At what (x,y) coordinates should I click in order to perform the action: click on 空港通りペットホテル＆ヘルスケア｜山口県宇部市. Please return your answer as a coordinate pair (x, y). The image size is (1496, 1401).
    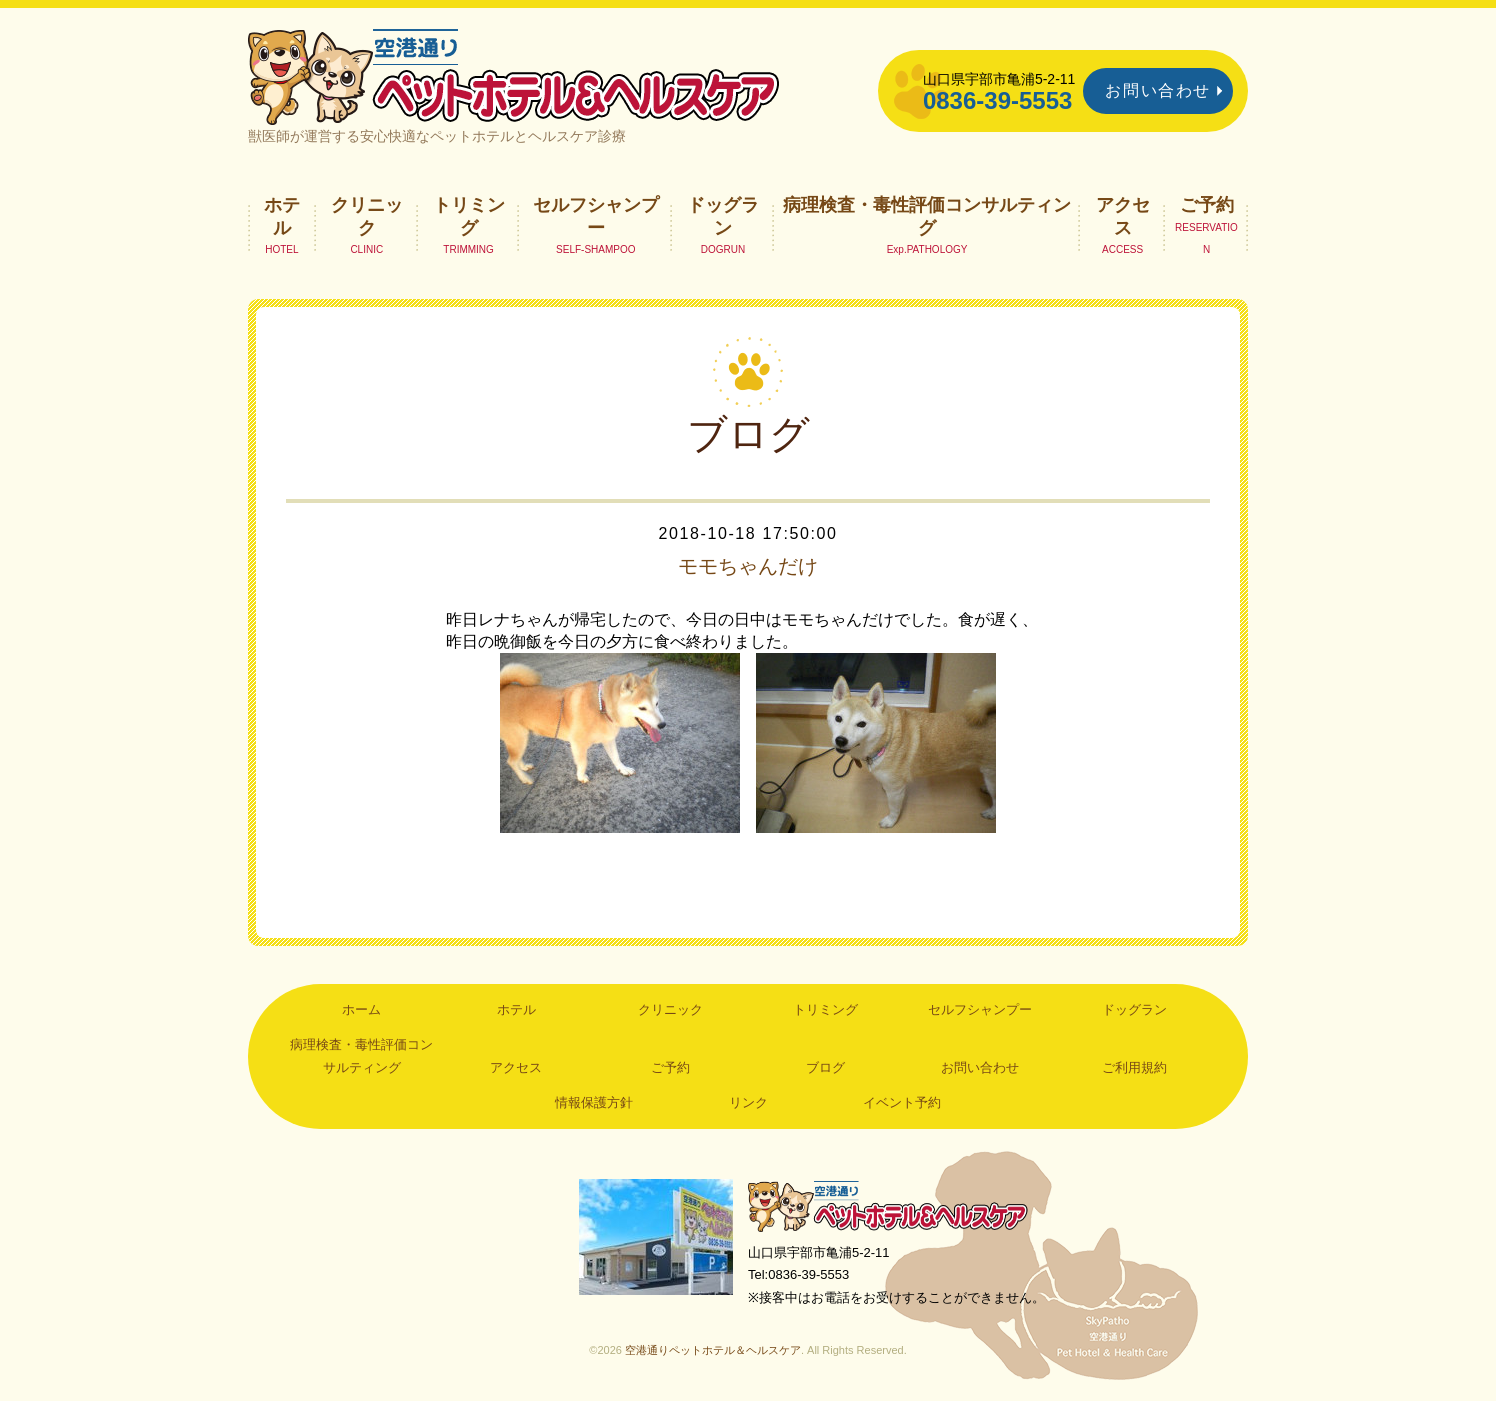
    Looking at the image, I should click on (514, 75).